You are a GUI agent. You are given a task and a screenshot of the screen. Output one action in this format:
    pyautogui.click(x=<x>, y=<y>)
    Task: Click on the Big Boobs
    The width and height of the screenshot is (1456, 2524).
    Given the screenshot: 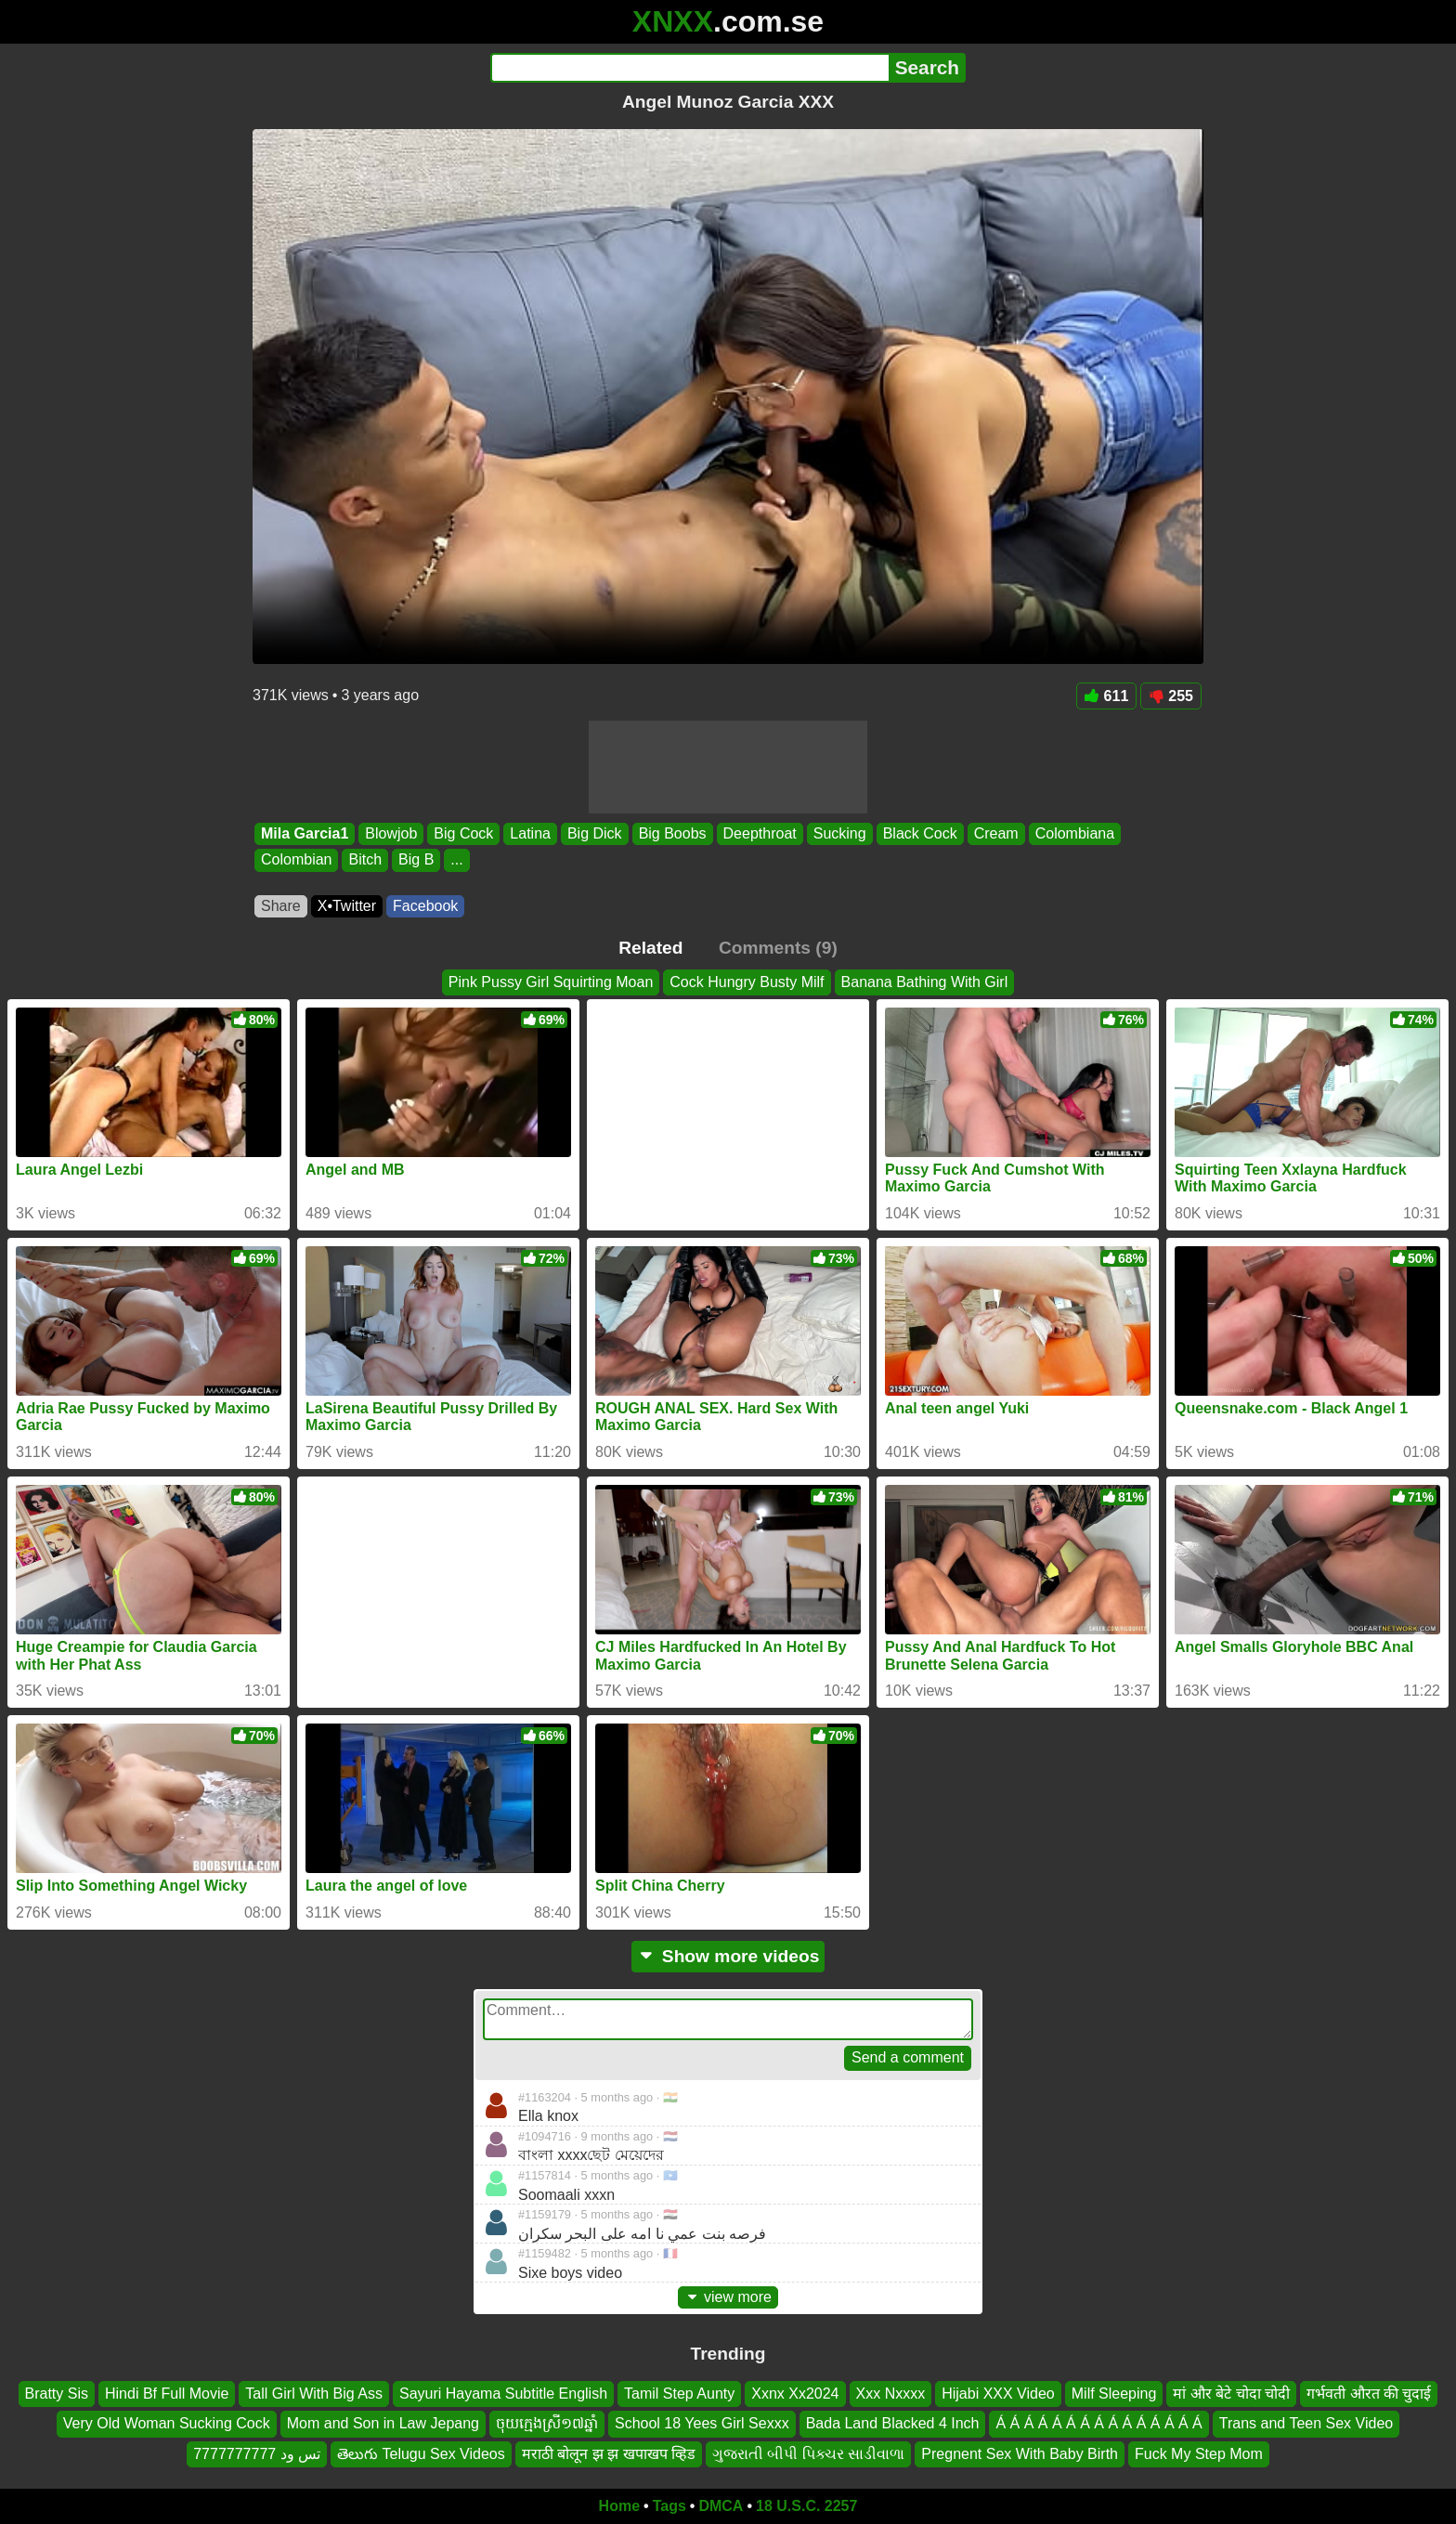 What is the action you would take?
    pyautogui.click(x=673, y=833)
    